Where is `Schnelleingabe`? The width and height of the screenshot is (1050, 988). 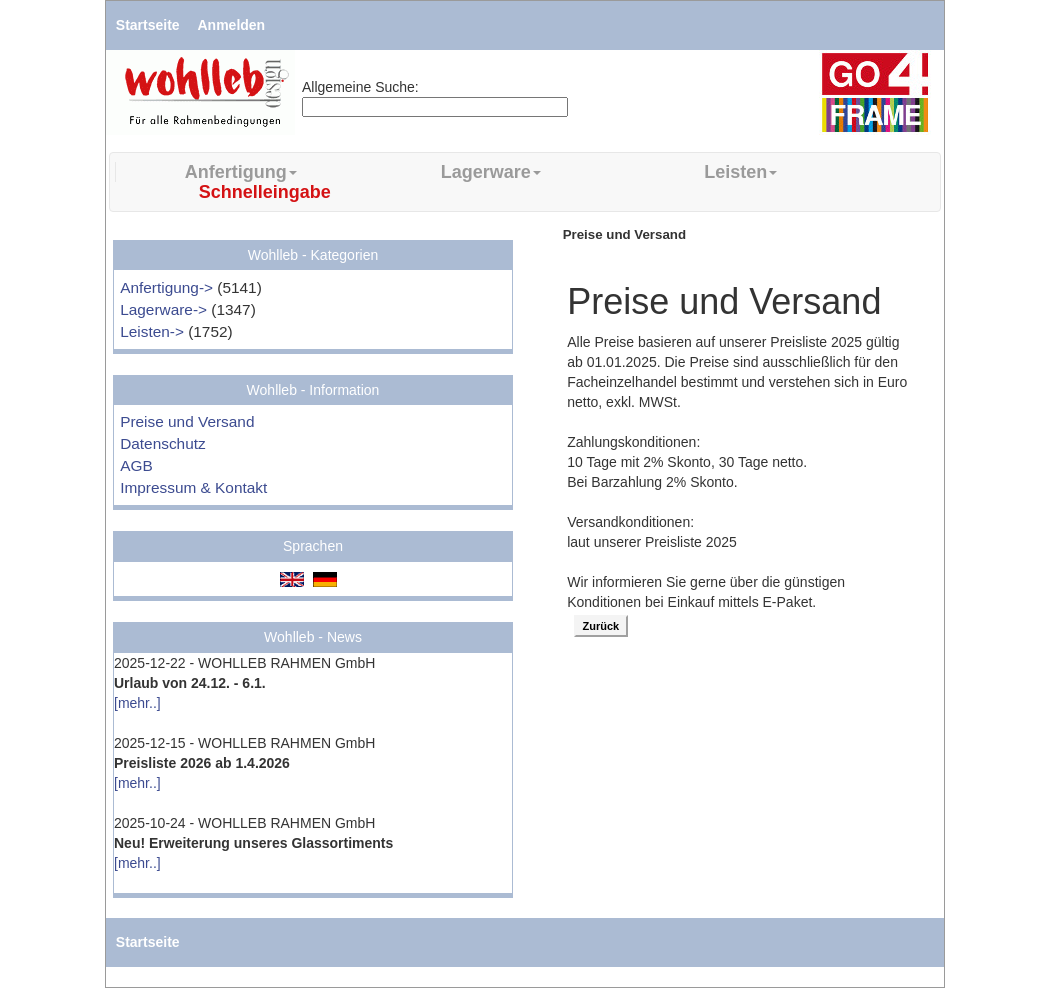
Schnelleingabe is located at coordinates (265, 192).